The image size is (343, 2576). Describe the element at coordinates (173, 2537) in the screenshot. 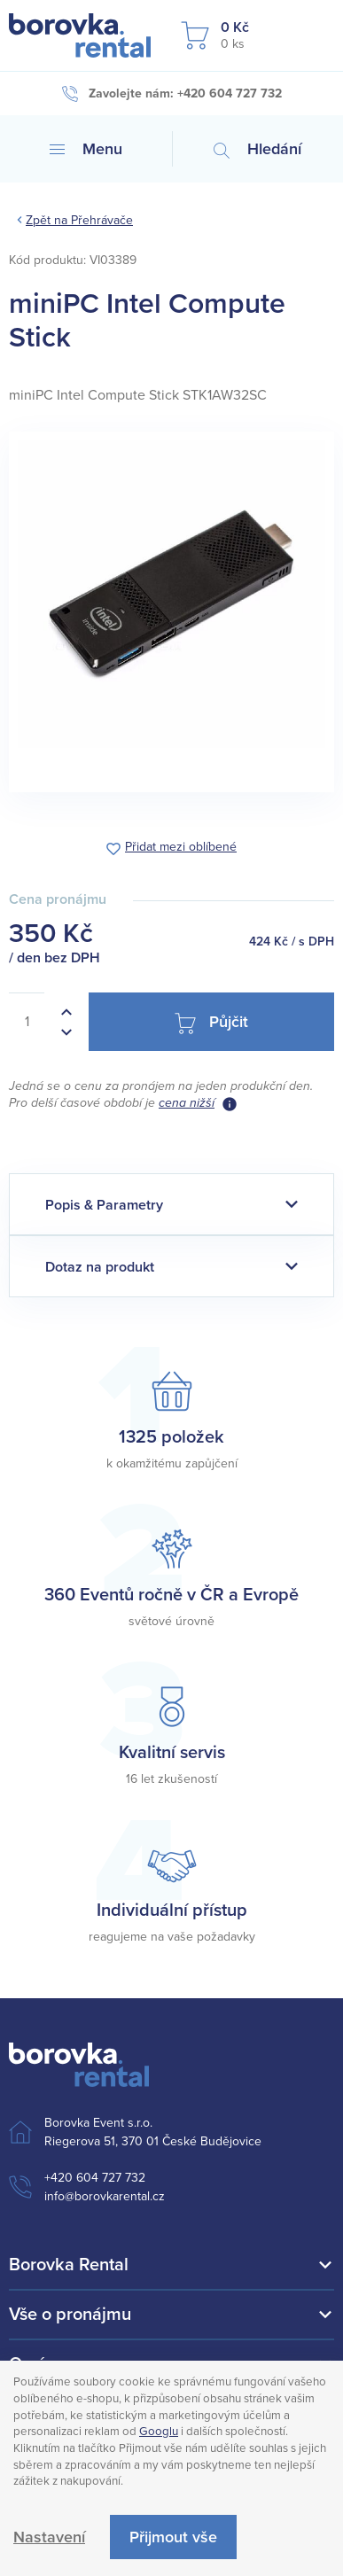

I see `Přijmout vše` at that location.